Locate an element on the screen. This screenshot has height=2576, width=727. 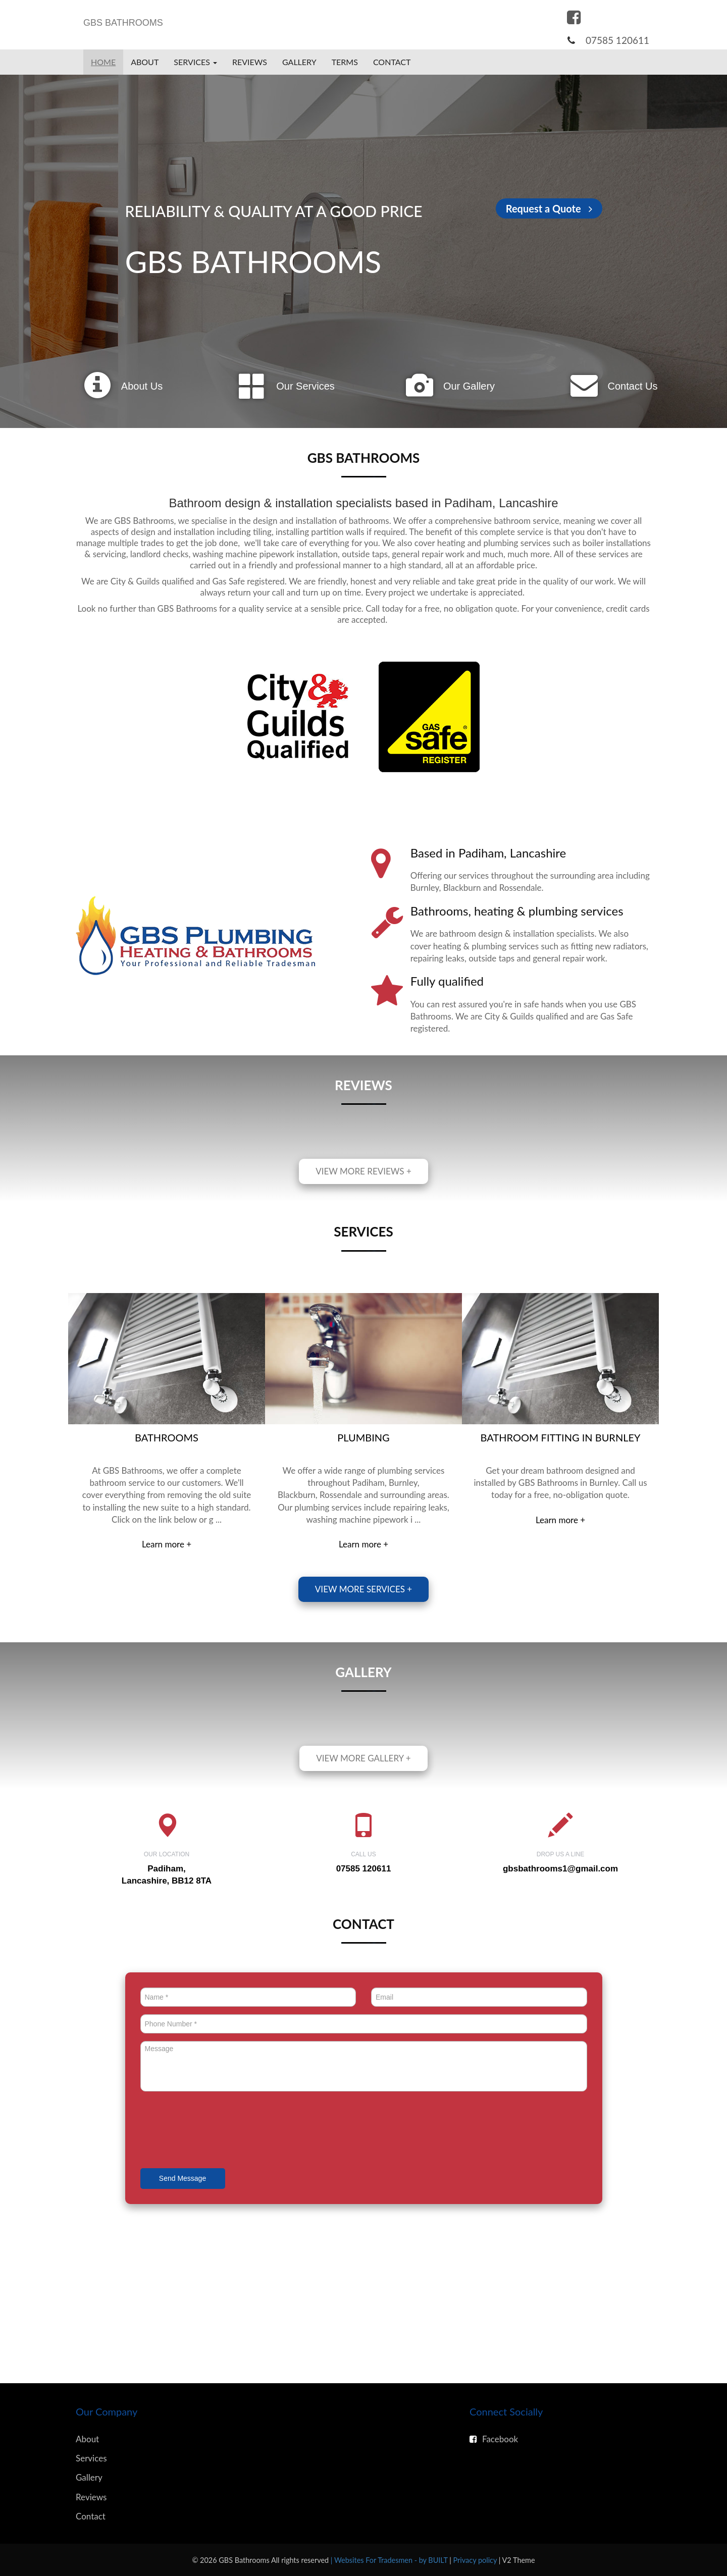
Learn more + is located at coordinates (166, 1544).